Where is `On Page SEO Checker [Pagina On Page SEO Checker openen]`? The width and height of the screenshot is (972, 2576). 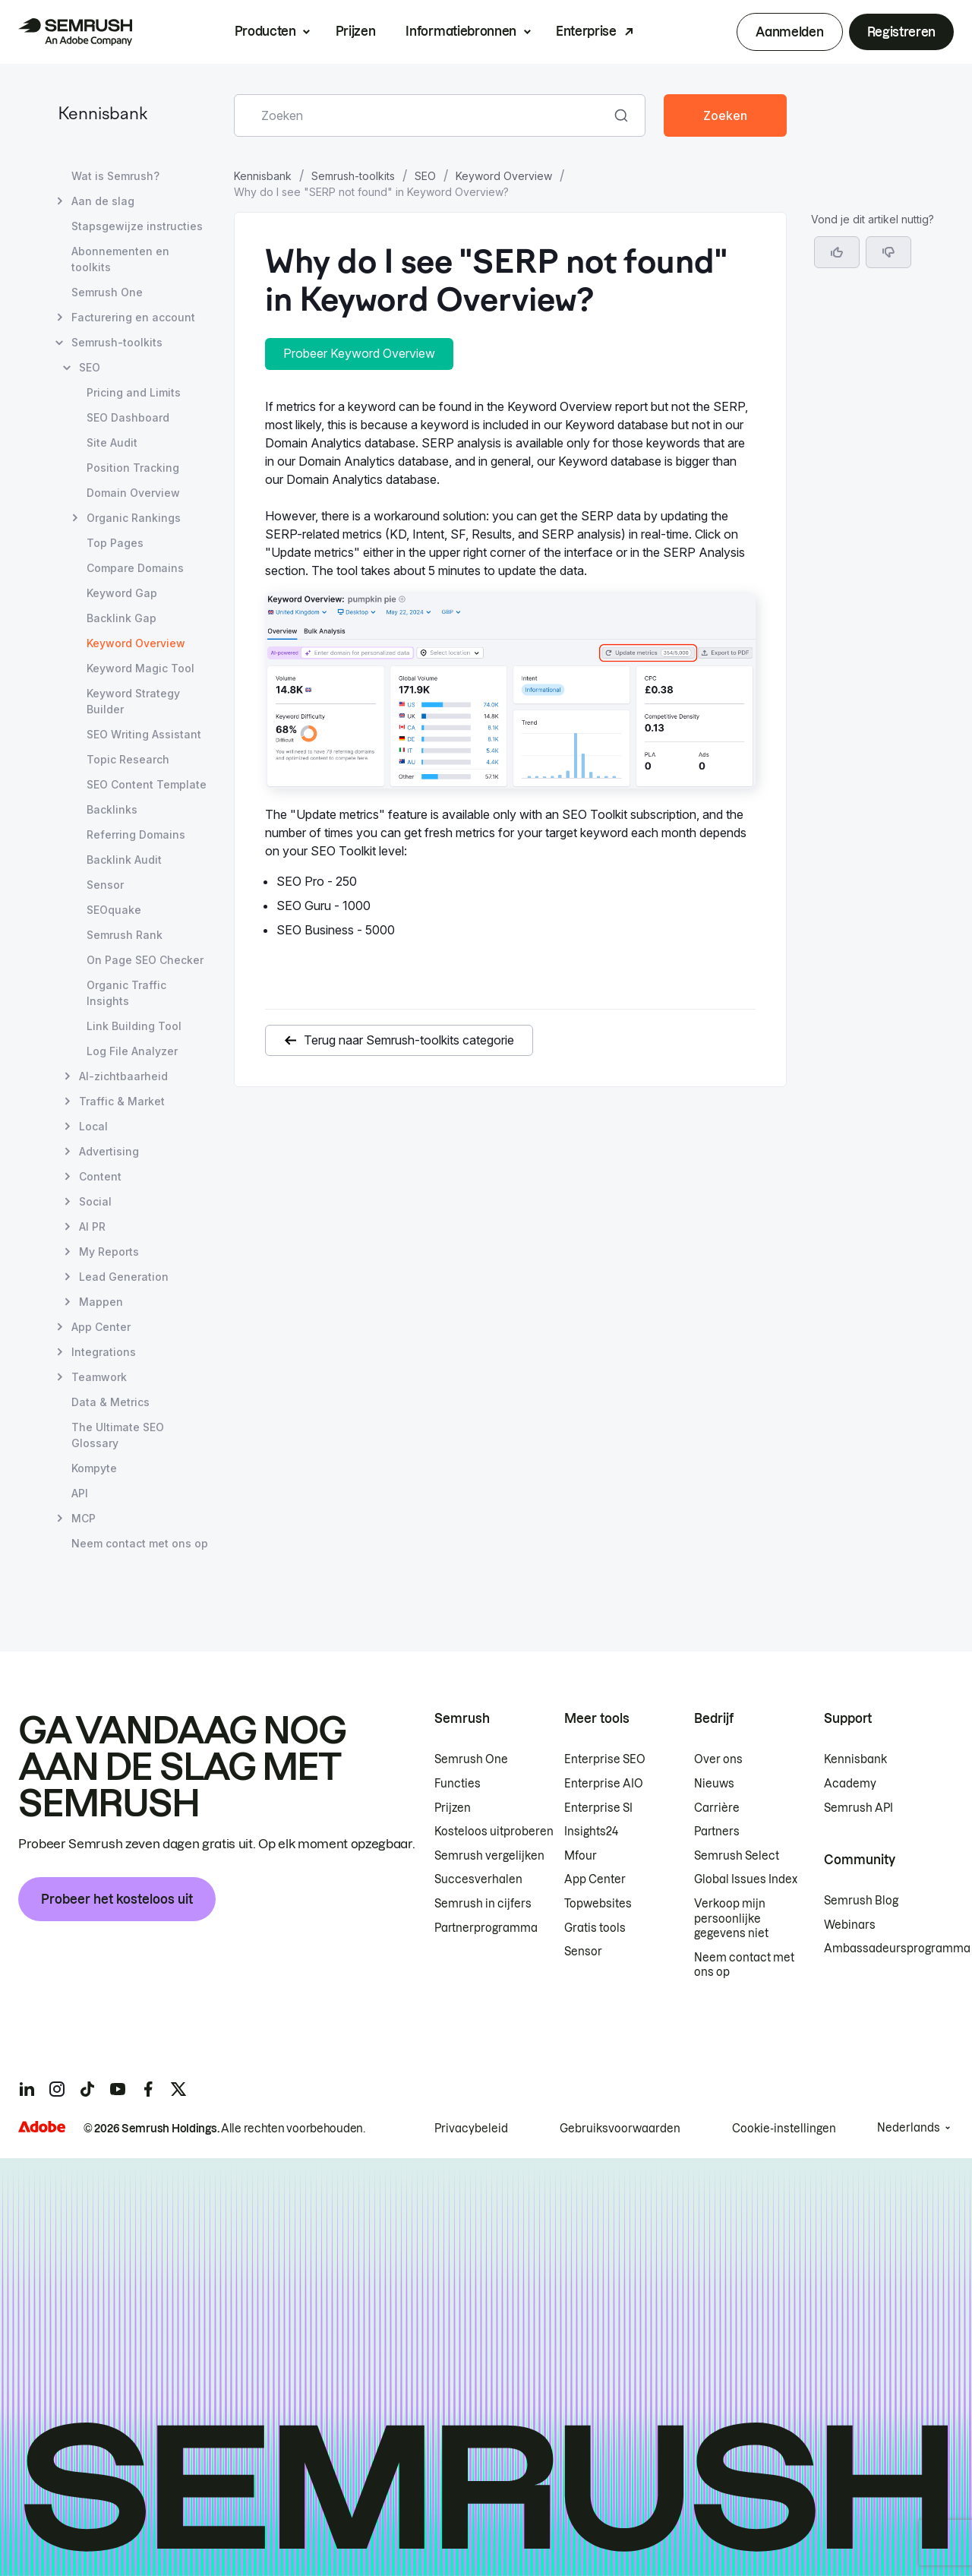 On Page SEO Checker [Pagina On Page SEO Checker openen] is located at coordinates (145, 959).